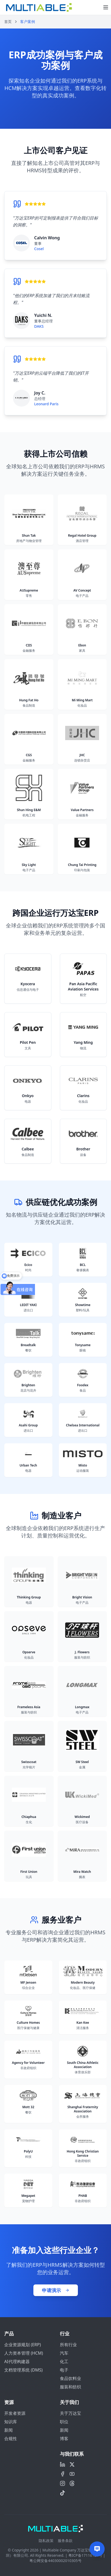 The width and height of the screenshot is (111, 2576). Describe the element at coordinates (10, 2438) in the screenshot. I see `合规性` at that location.